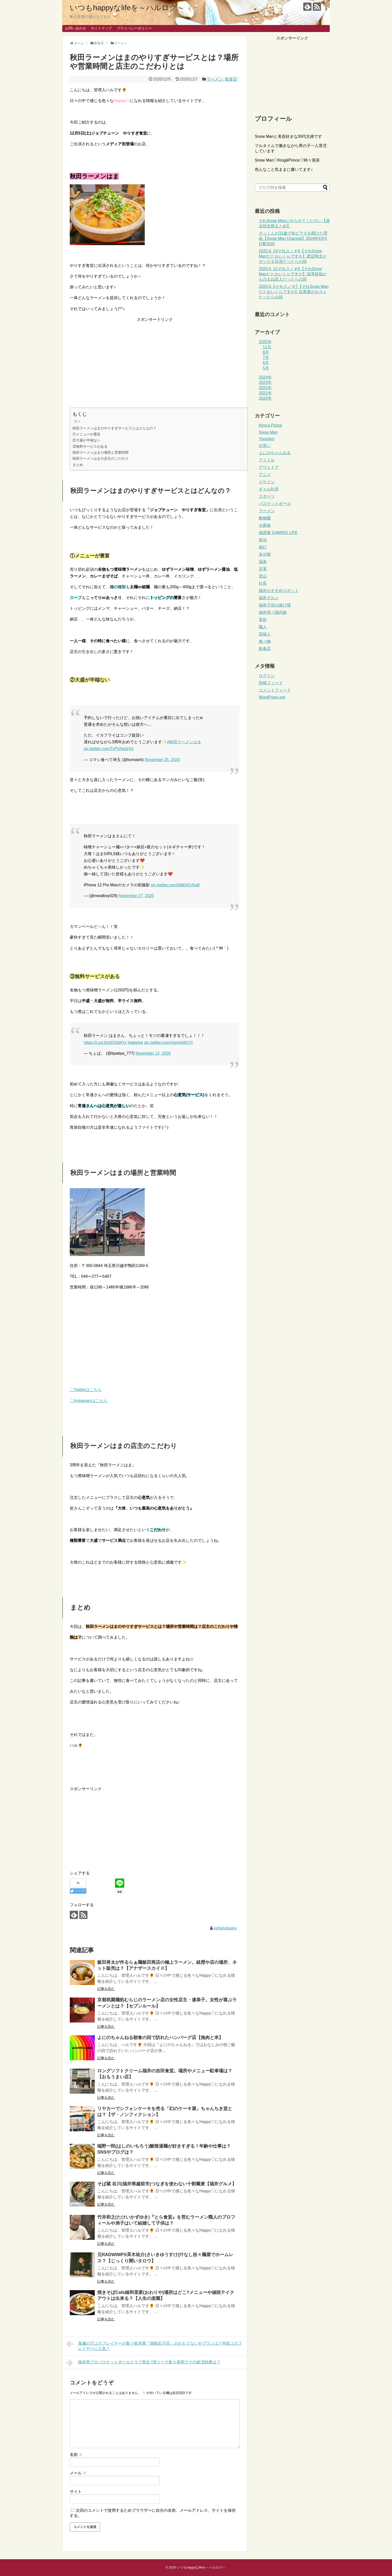 The image size is (392, 2576). Describe the element at coordinates (175, 885) in the screenshot. I see `pic.twitter.com/iNMXEyIho8` at that location.